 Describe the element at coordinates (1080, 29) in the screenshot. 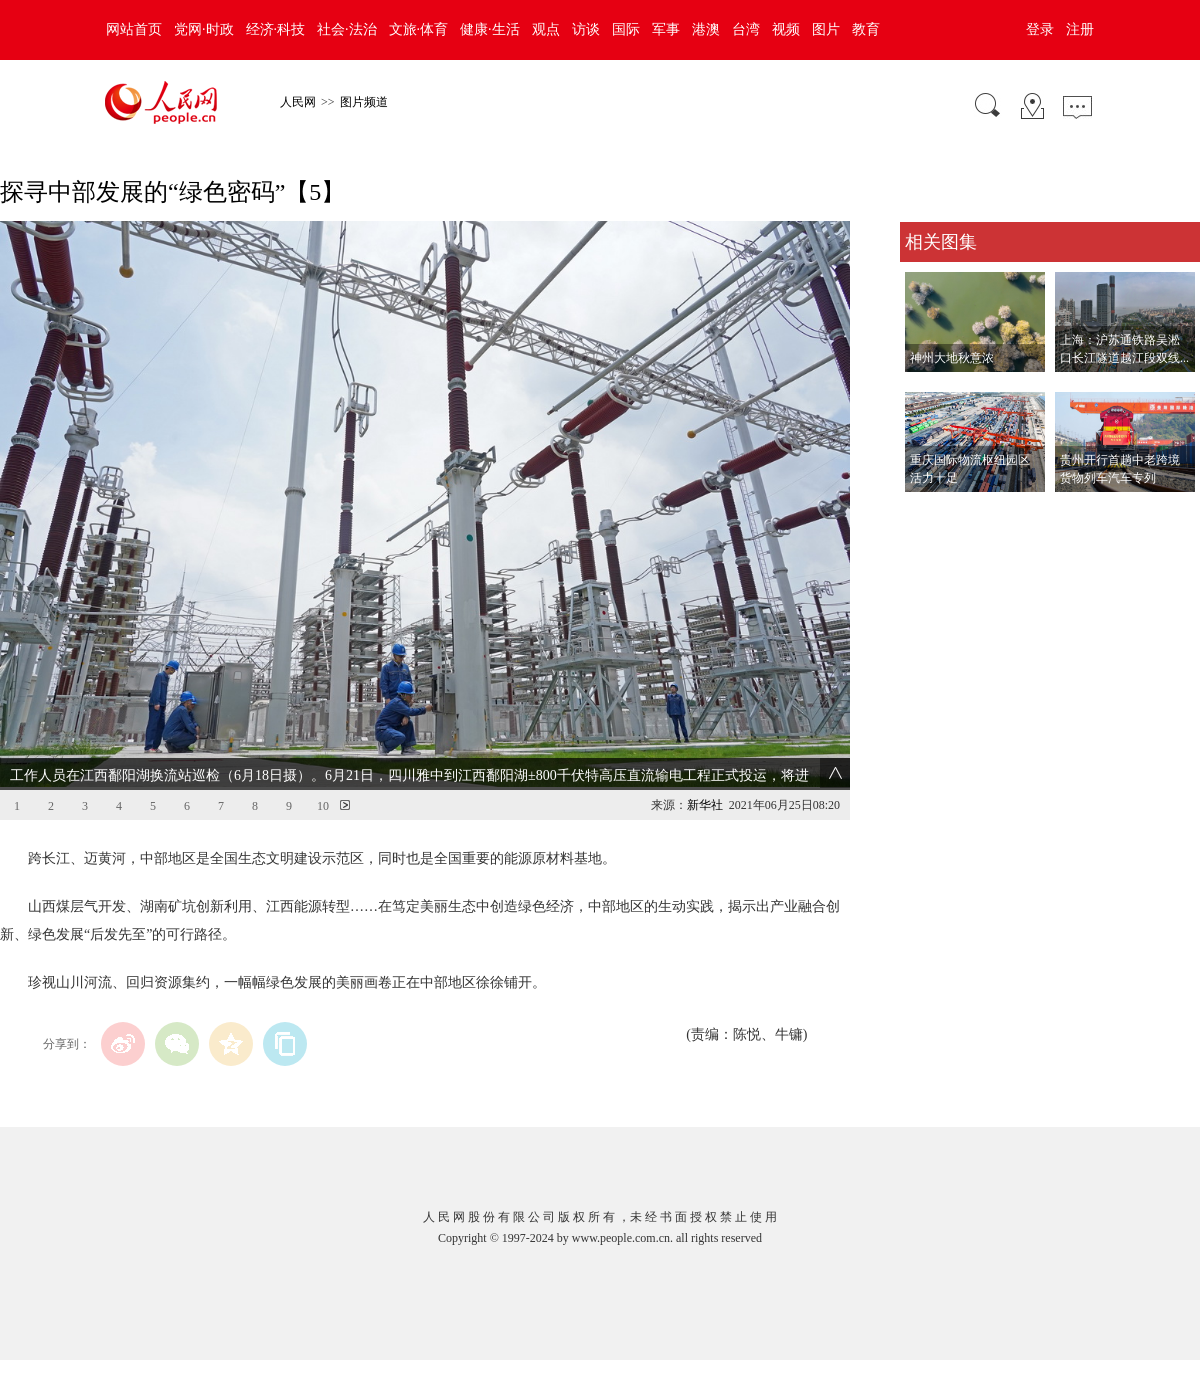

I see `注册` at that location.